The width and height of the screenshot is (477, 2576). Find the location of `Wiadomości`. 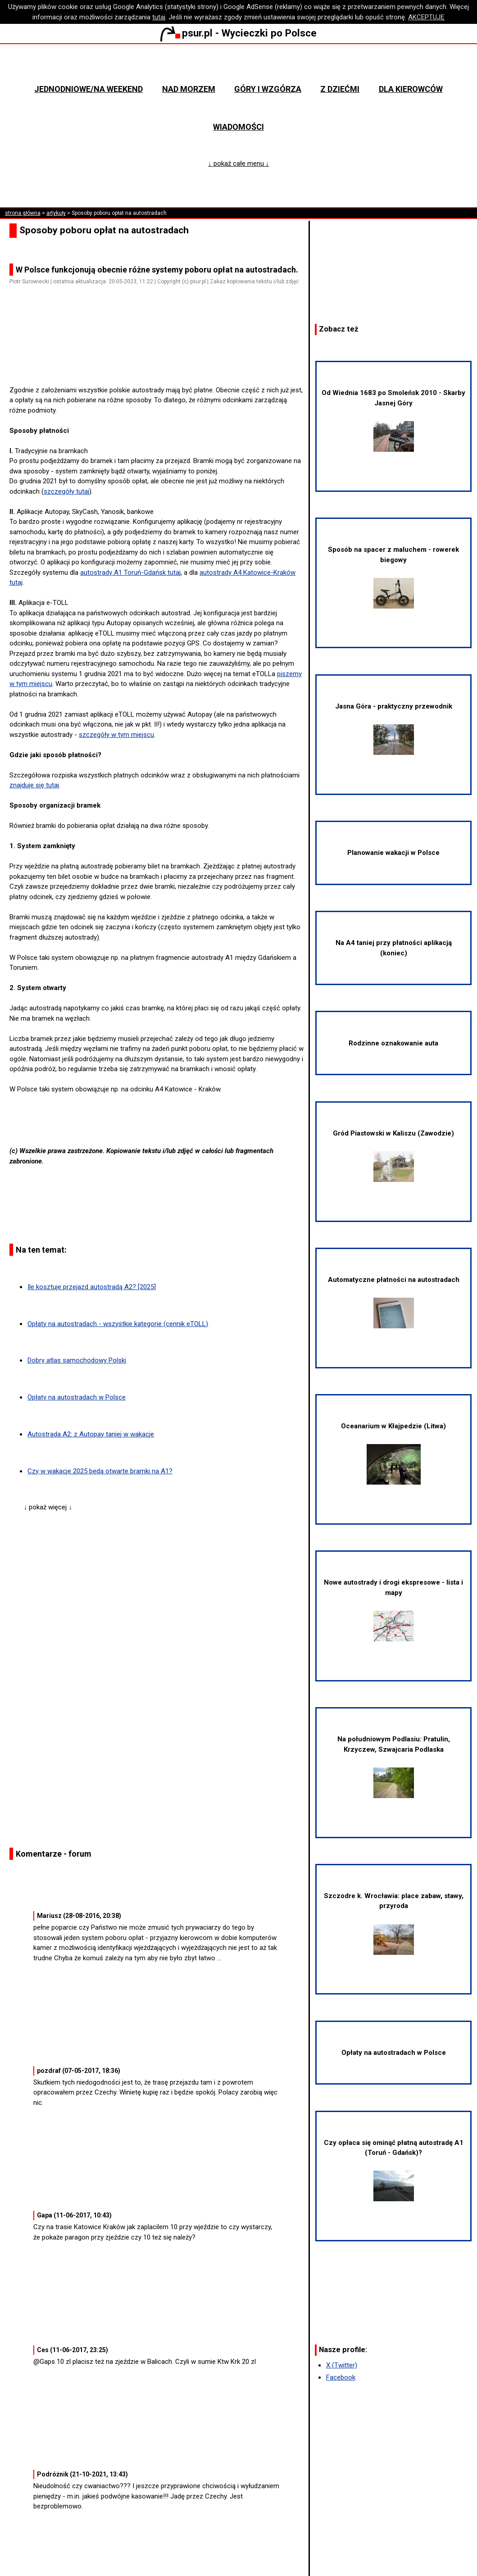

Wiadomości is located at coordinates (238, 127).